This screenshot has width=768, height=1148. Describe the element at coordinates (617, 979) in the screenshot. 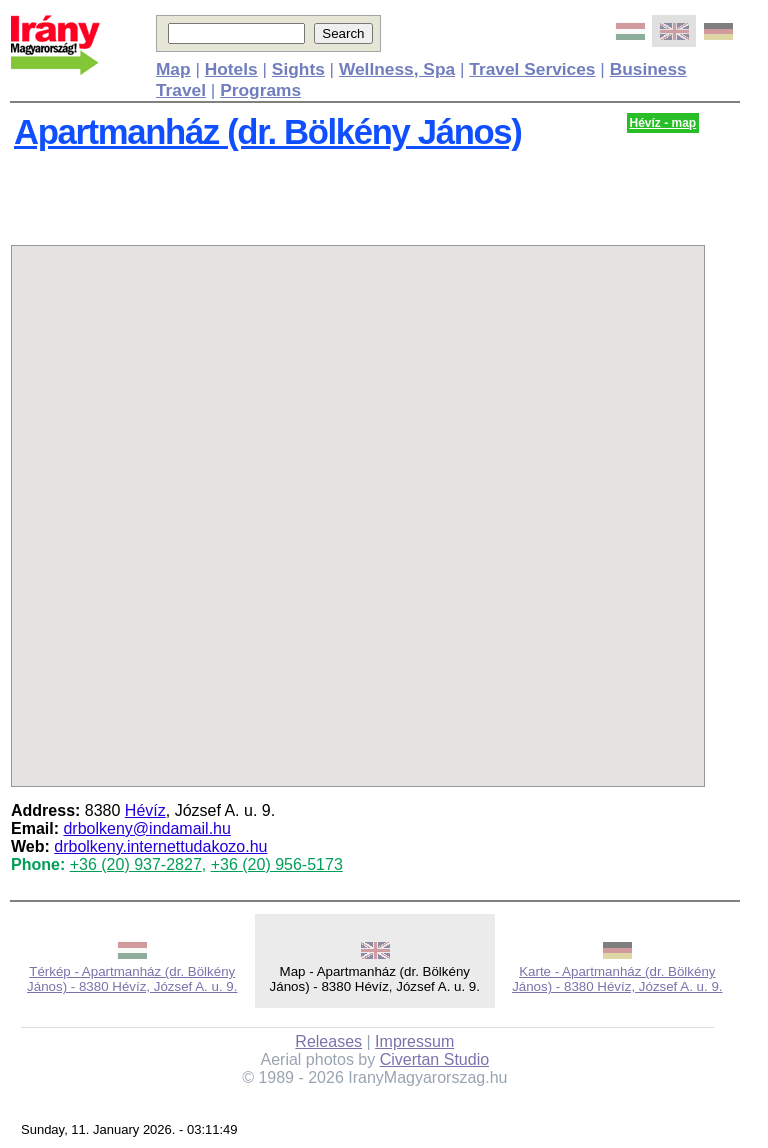

I see `Karte - Apartmanház (dr. Bölkény János) - 8380 Hévíz, József A. u. 9.` at that location.